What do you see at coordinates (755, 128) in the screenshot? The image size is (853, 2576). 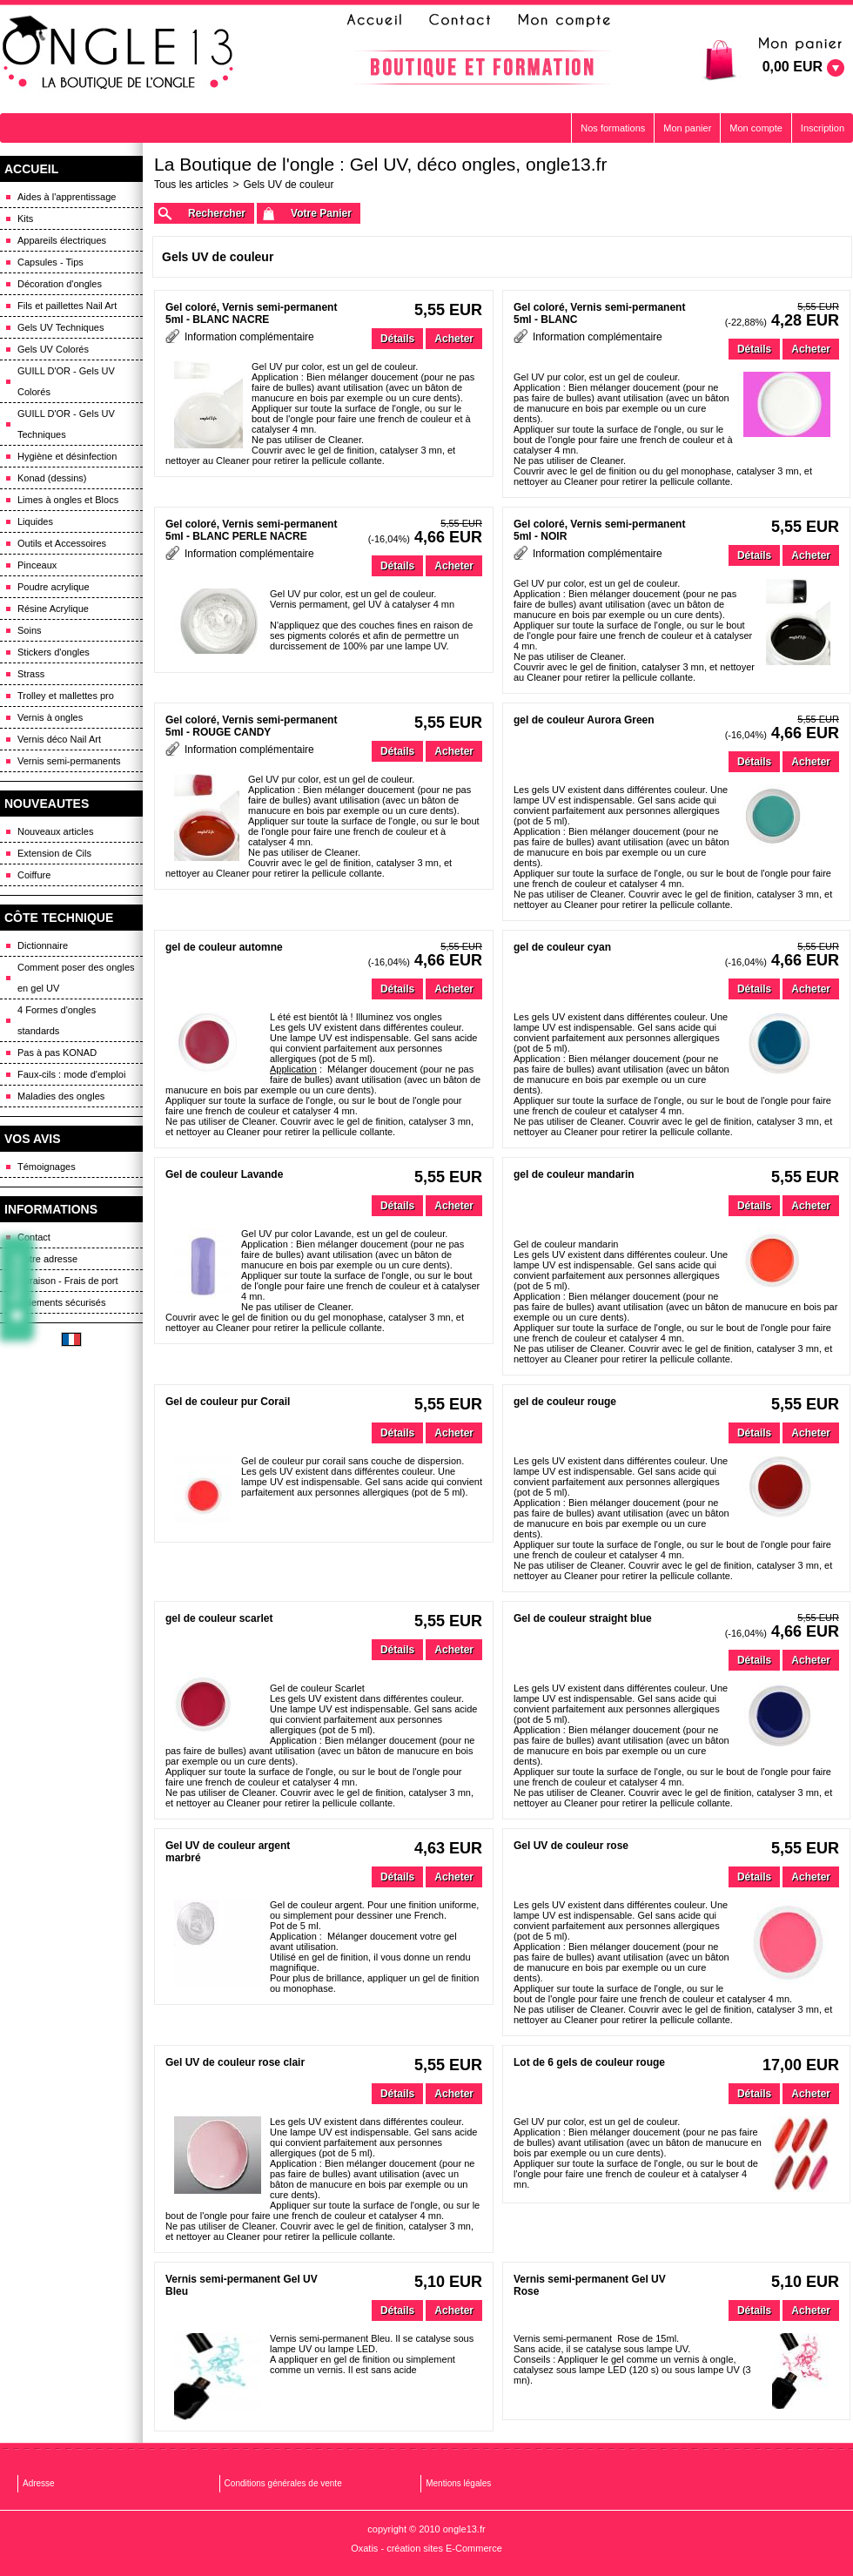 I see `Mon compte` at bounding box center [755, 128].